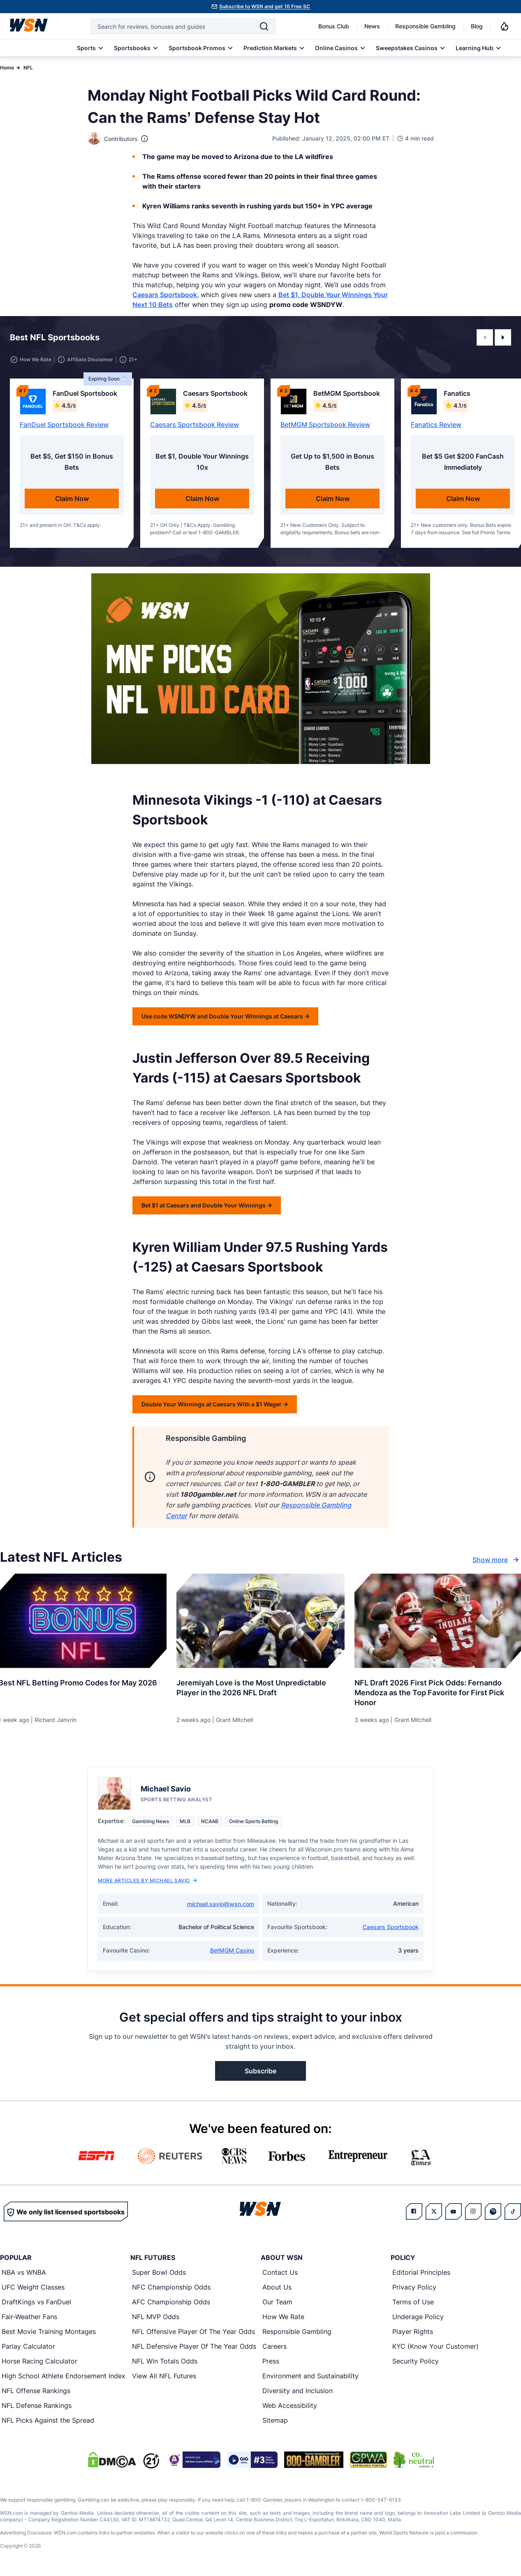 The image size is (521, 2576). What do you see at coordinates (171, 2302) in the screenshot?
I see `AFC Championship Odds` at bounding box center [171, 2302].